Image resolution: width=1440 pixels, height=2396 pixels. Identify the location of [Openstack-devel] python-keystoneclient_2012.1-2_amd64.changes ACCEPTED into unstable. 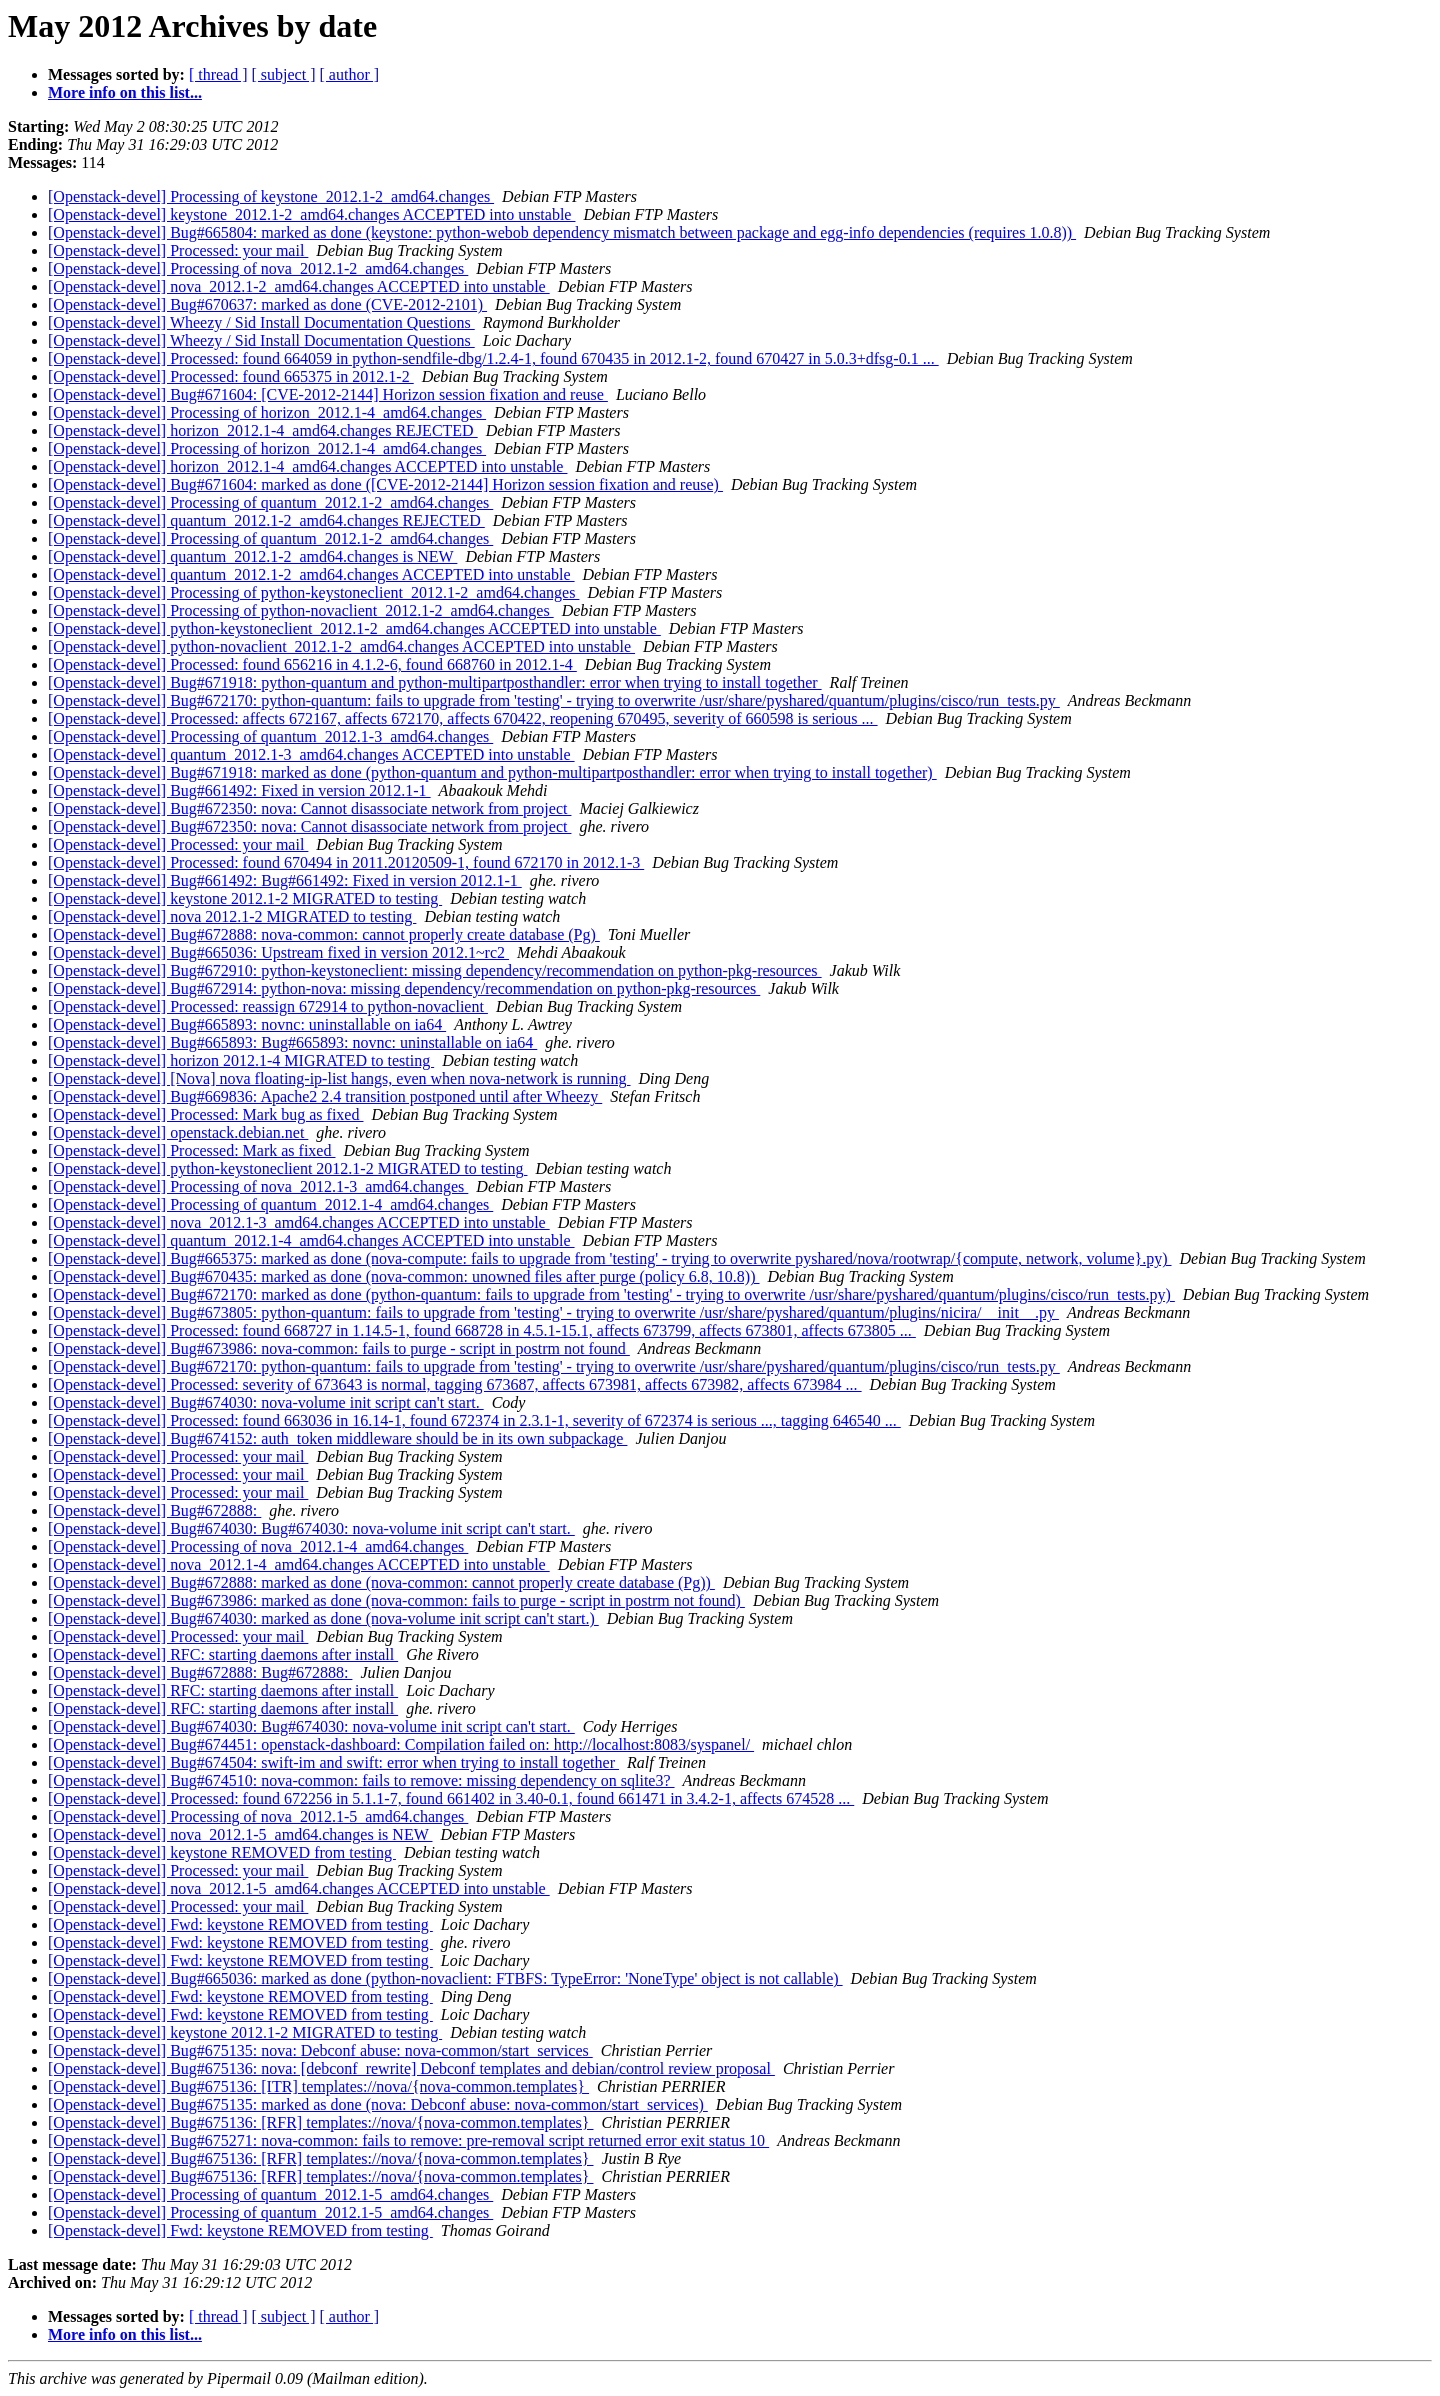
(354, 628).